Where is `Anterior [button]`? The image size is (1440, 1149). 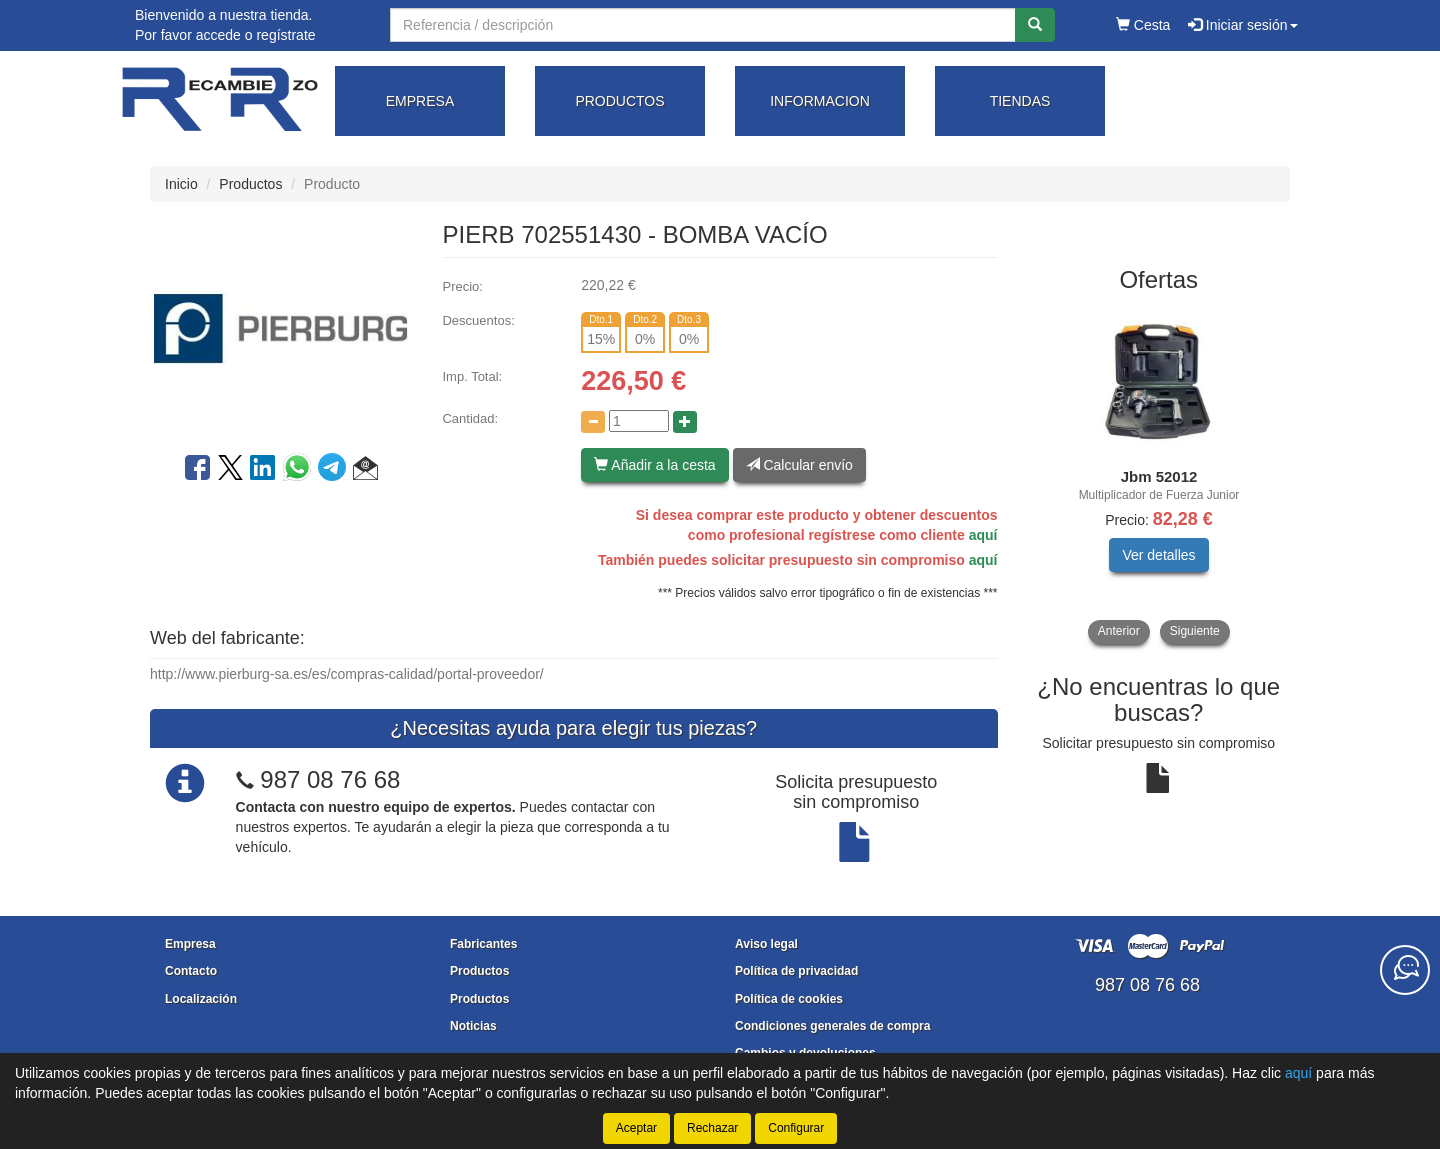 Anterior [button] is located at coordinates (1119, 631).